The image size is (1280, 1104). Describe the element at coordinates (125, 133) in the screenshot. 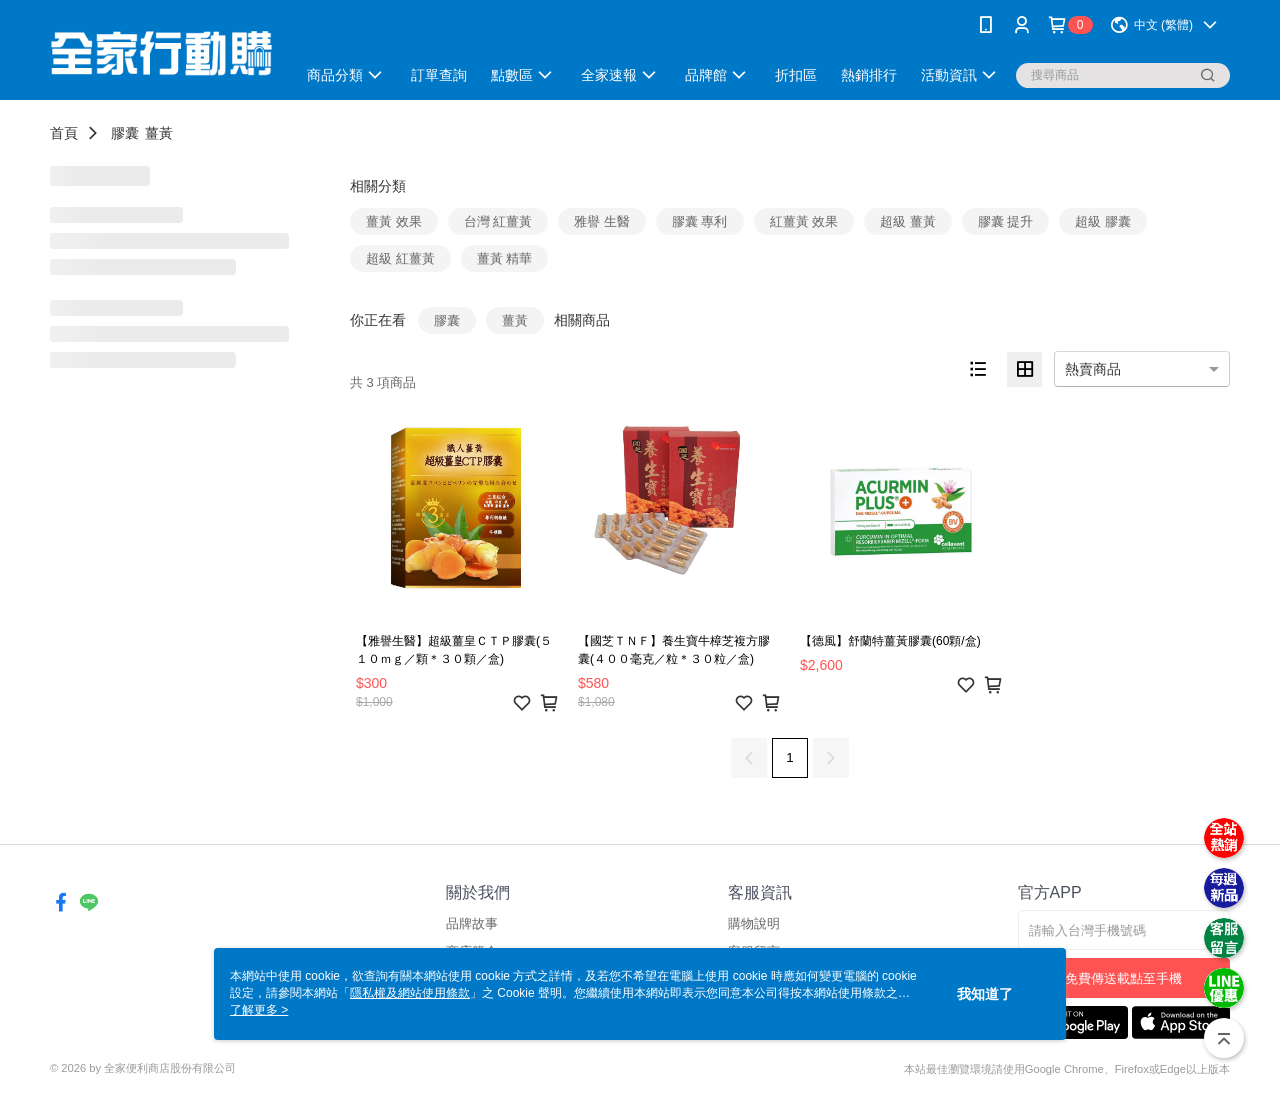

I see `膠囊` at that location.